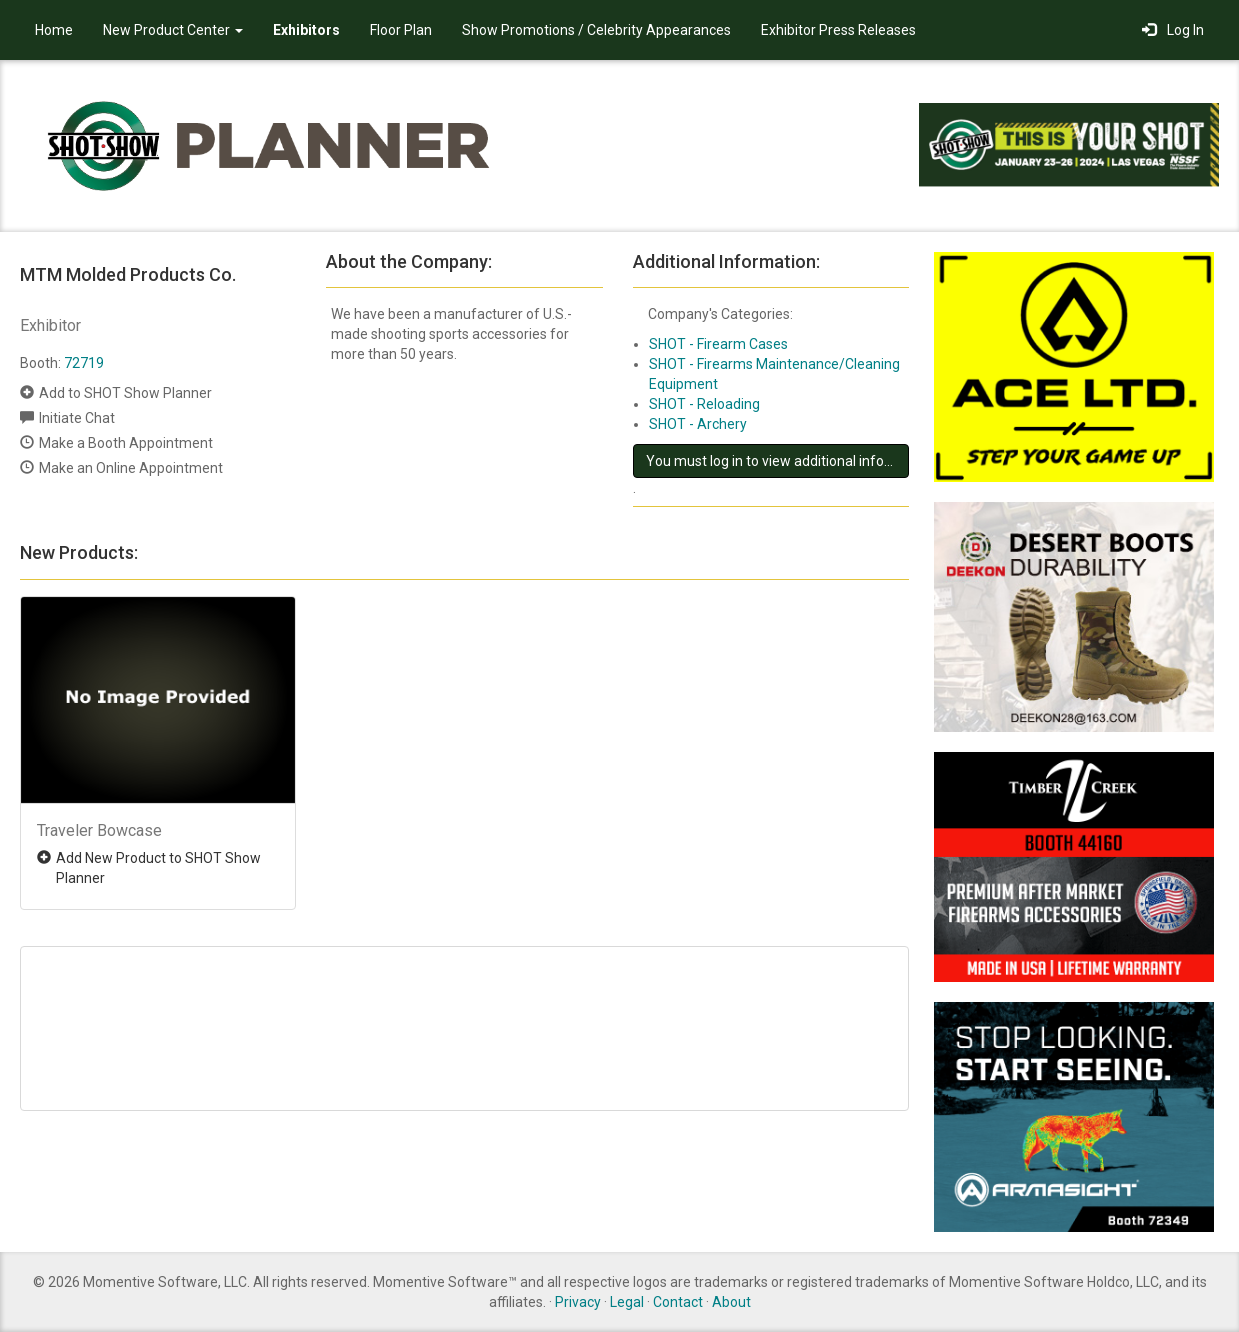 This screenshot has height=1332, width=1239. I want to click on SHOT - Reloading, so click(704, 404).